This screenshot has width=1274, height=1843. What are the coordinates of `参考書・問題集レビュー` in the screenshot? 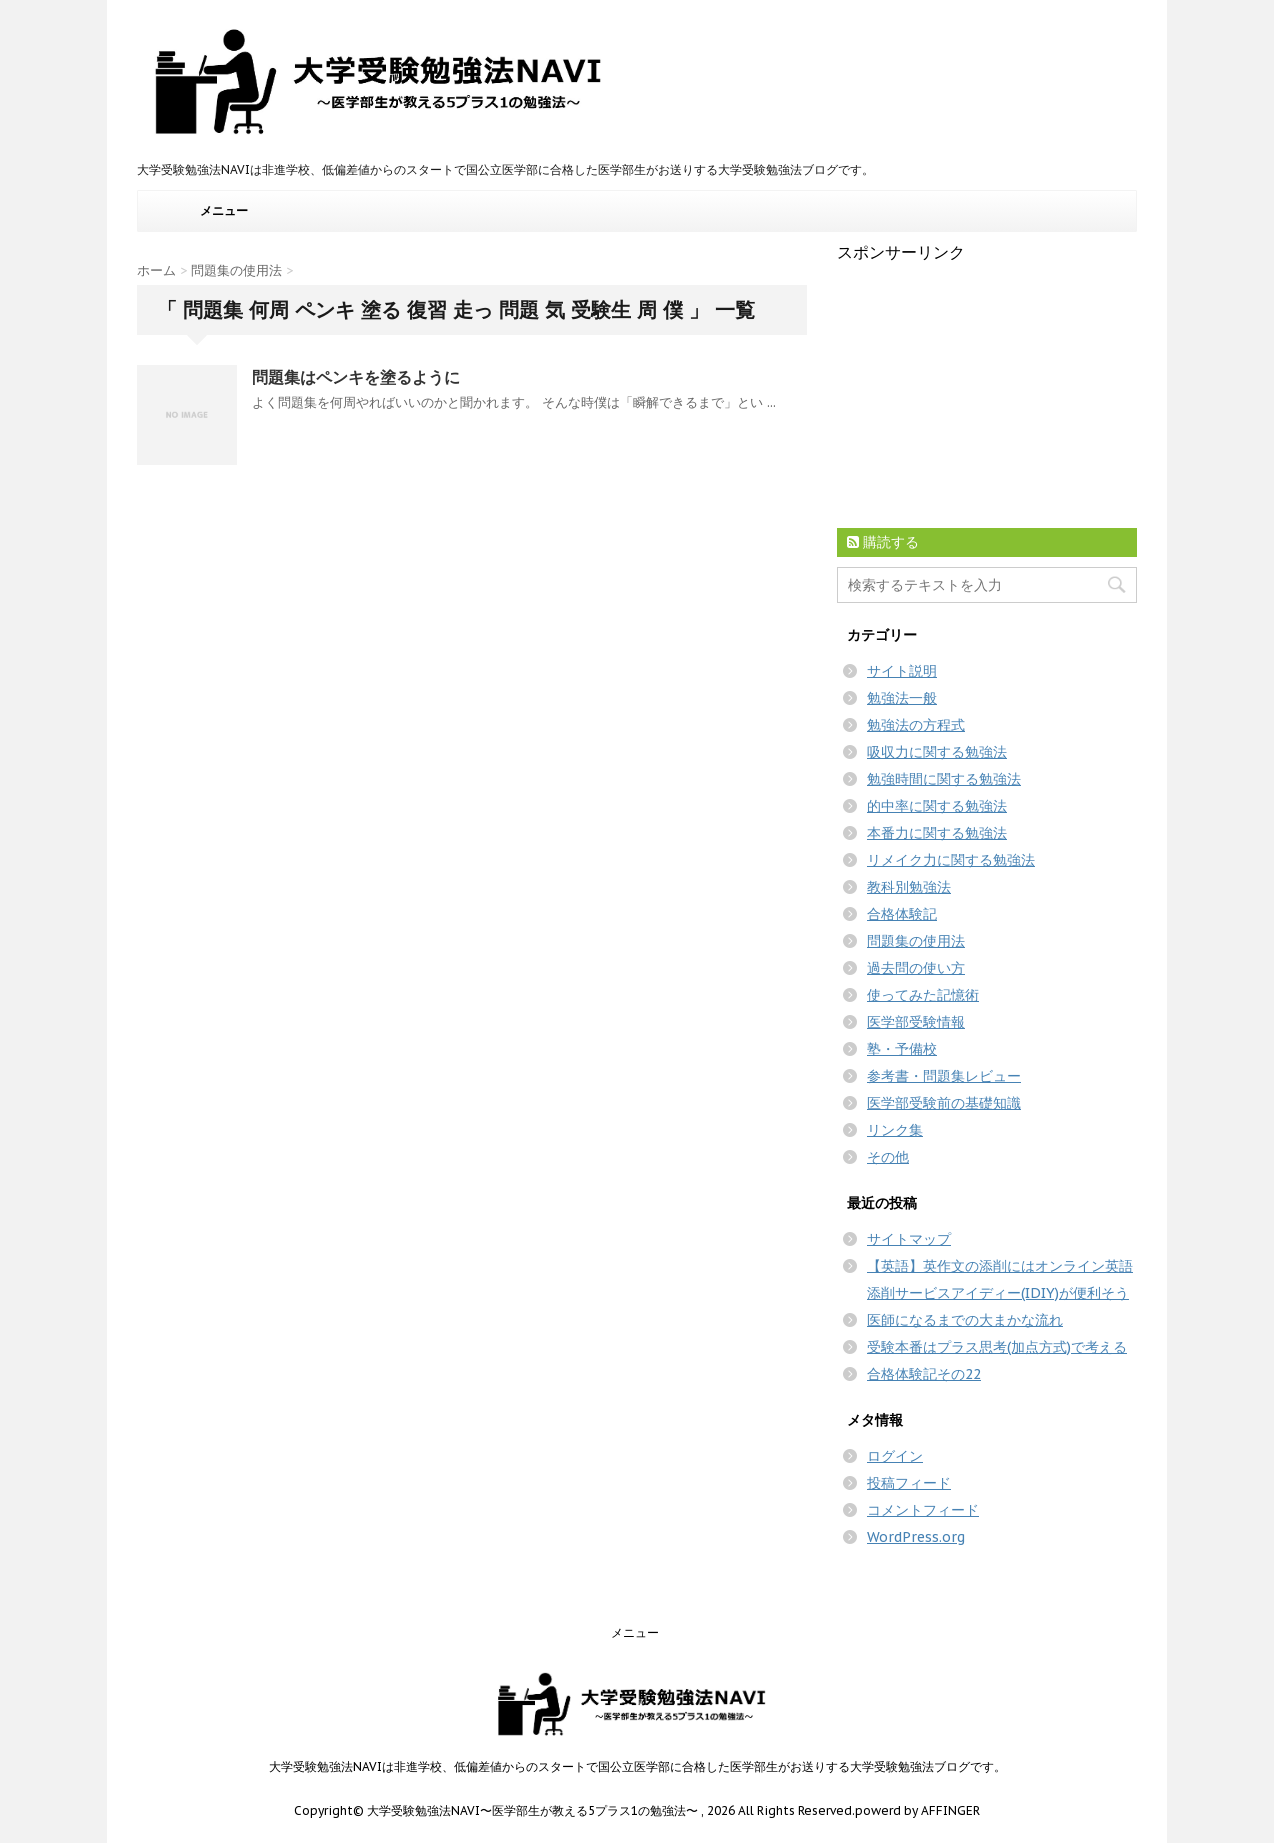 It's located at (944, 1076).